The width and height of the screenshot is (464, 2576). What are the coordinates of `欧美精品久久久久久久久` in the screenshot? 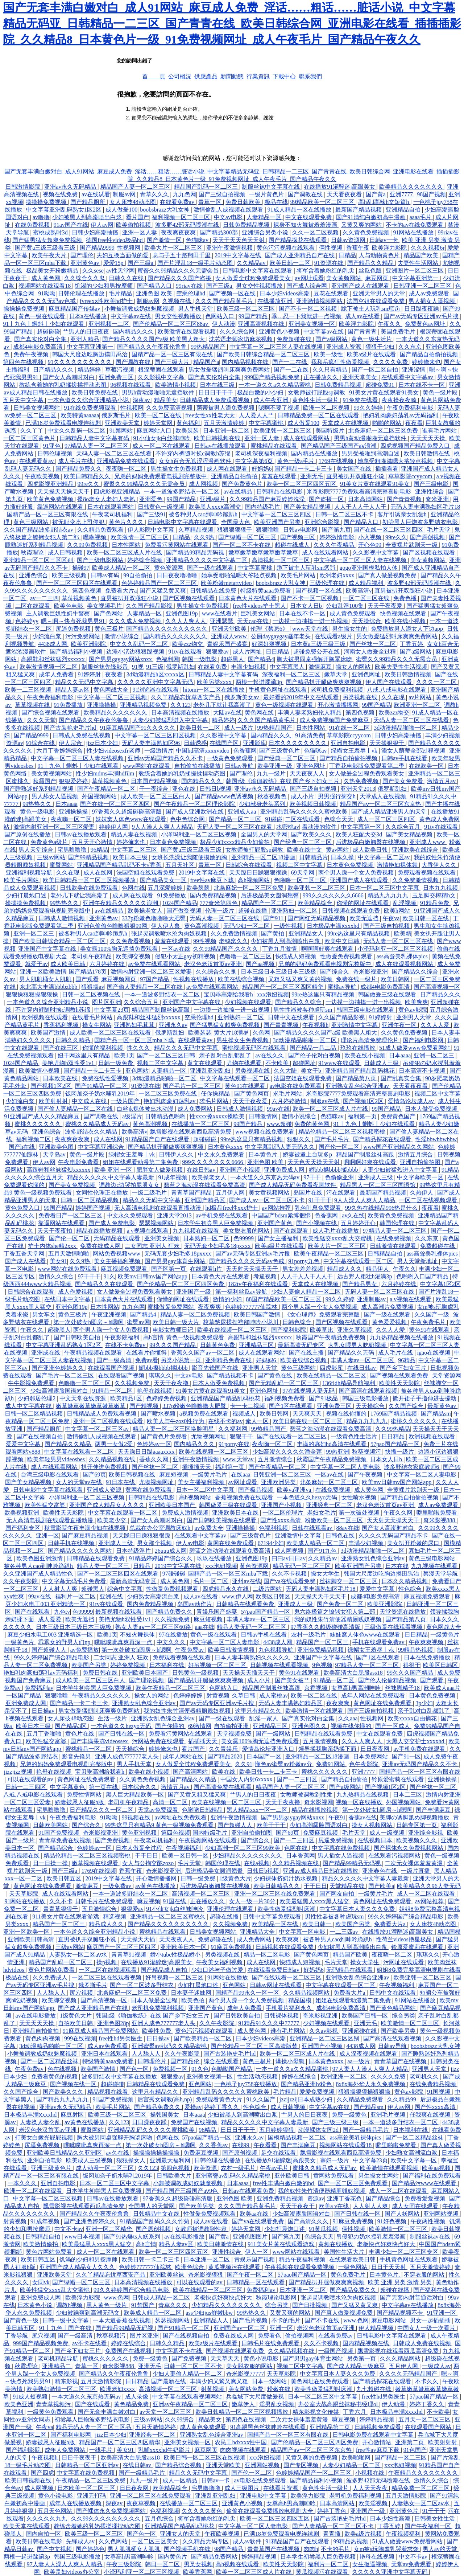 It's located at (411, 187).